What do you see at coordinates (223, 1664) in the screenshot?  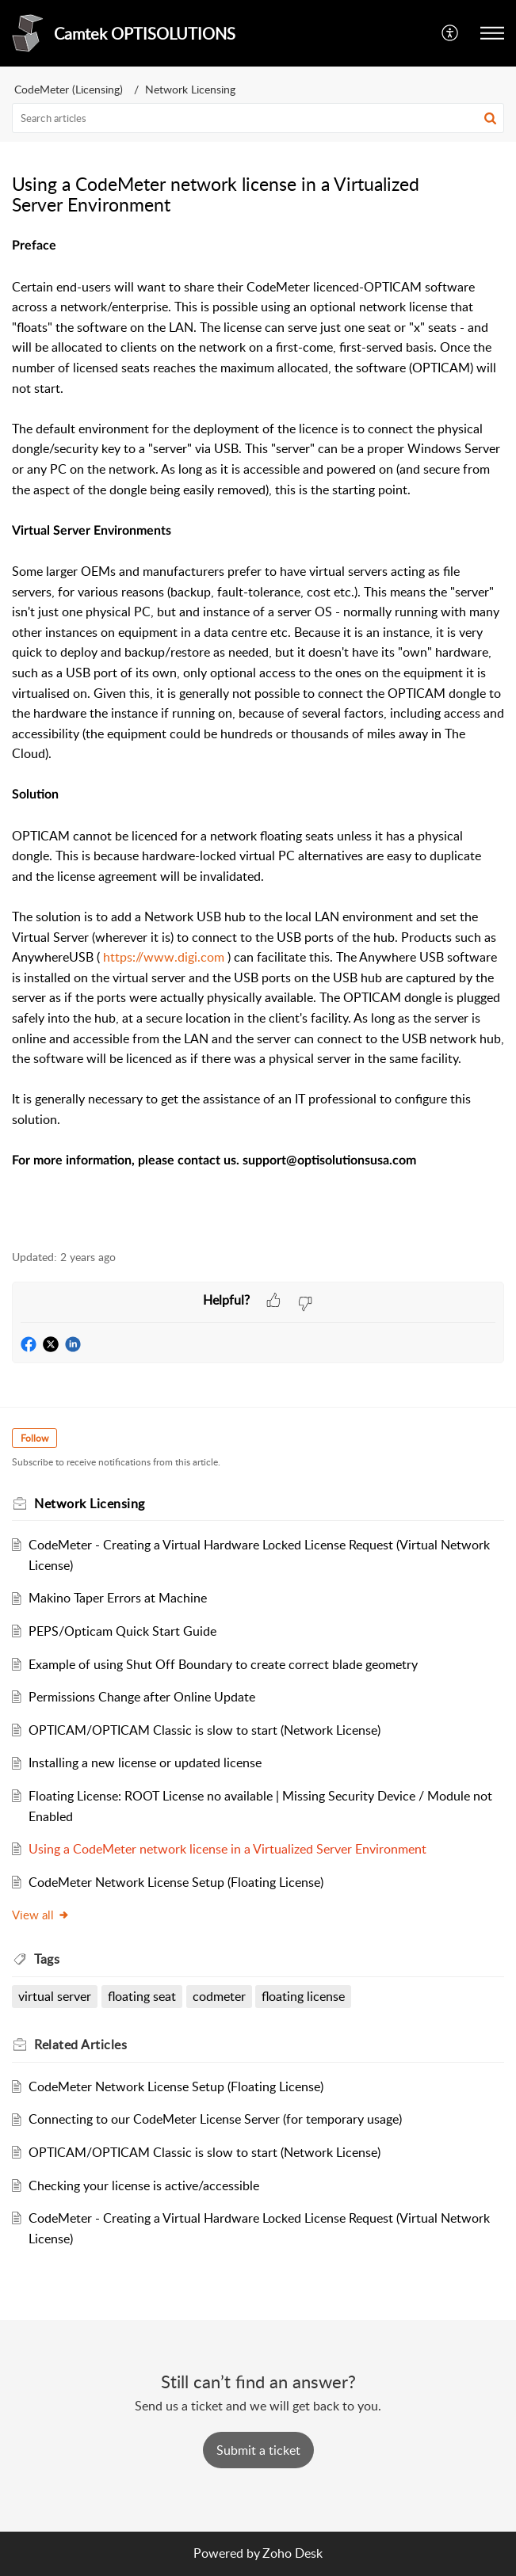 I see `Example of using Shut Off Boundary to create correct blade geometry` at bounding box center [223, 1664].